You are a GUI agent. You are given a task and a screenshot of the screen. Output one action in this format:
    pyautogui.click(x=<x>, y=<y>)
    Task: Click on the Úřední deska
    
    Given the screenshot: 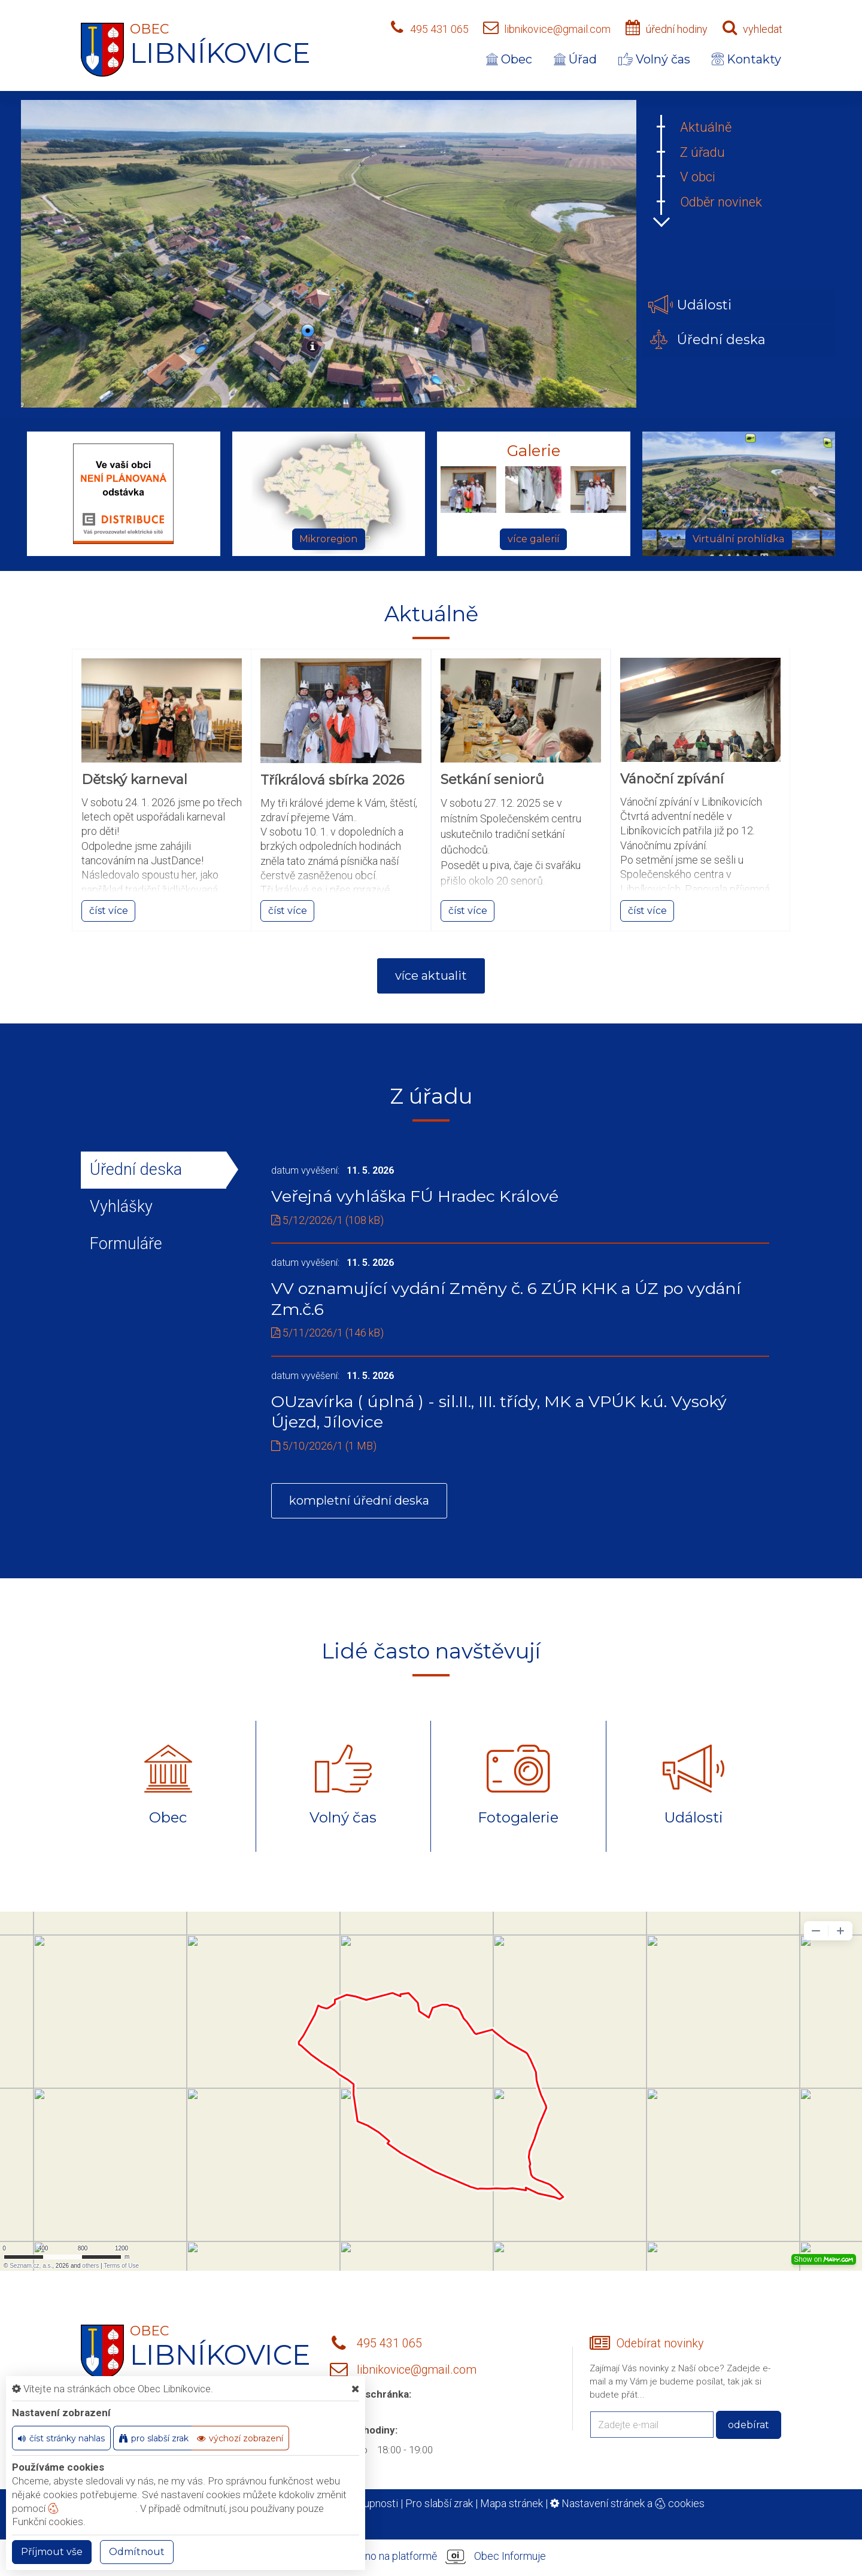 What is the action you would take?
    pyautogui.click(x=136, y=1169)
    